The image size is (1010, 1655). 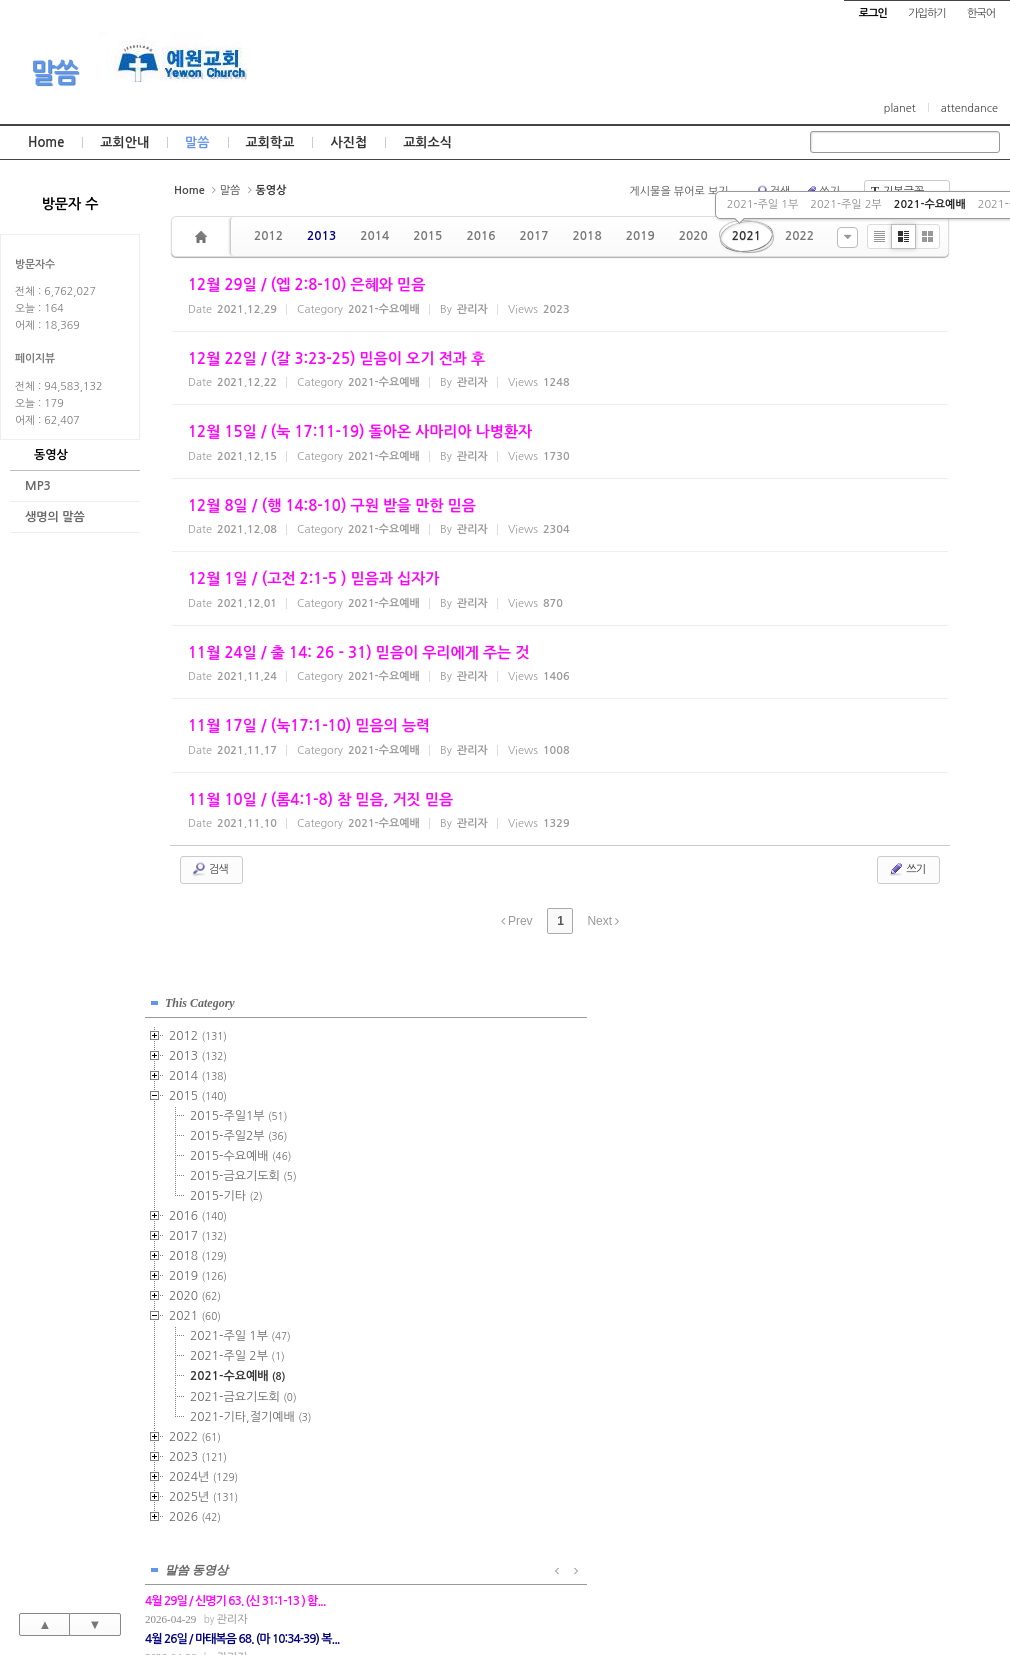 I want to click on 동영상, so click(x=51, y=455).